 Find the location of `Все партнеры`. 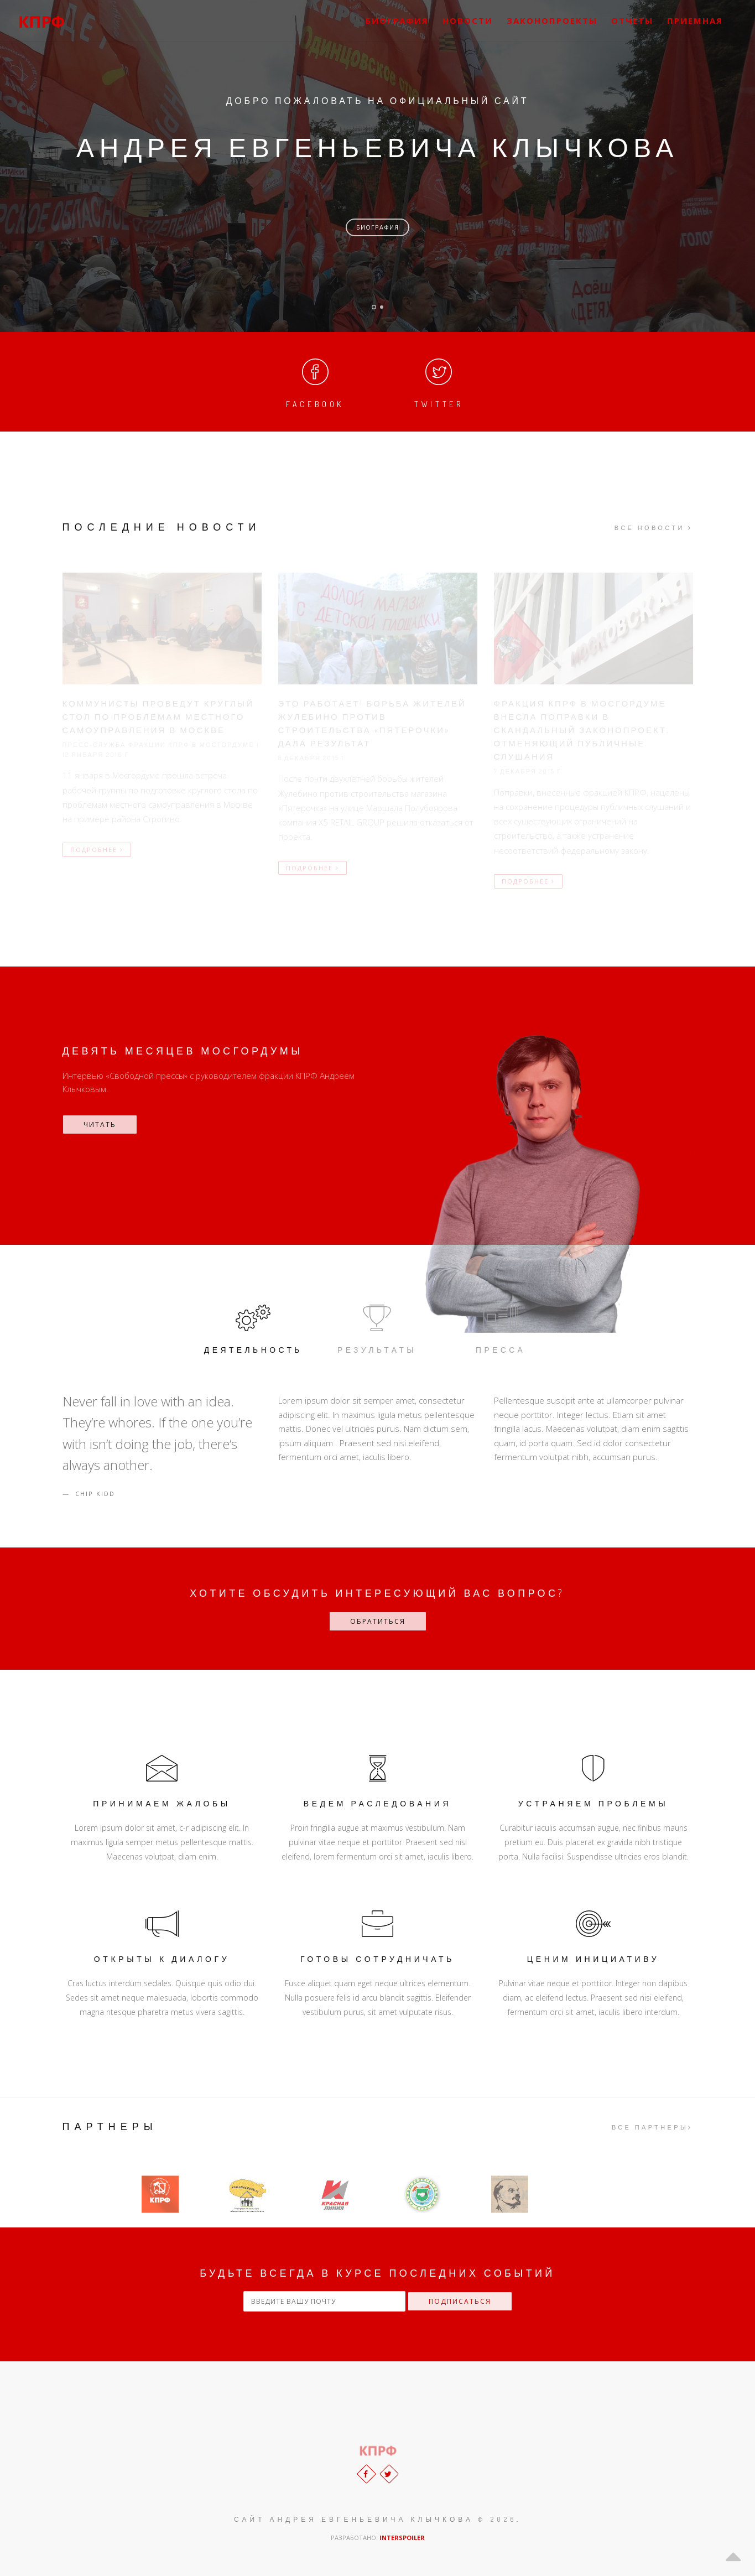

Все партнеры is located at coordinates (652, 2127).